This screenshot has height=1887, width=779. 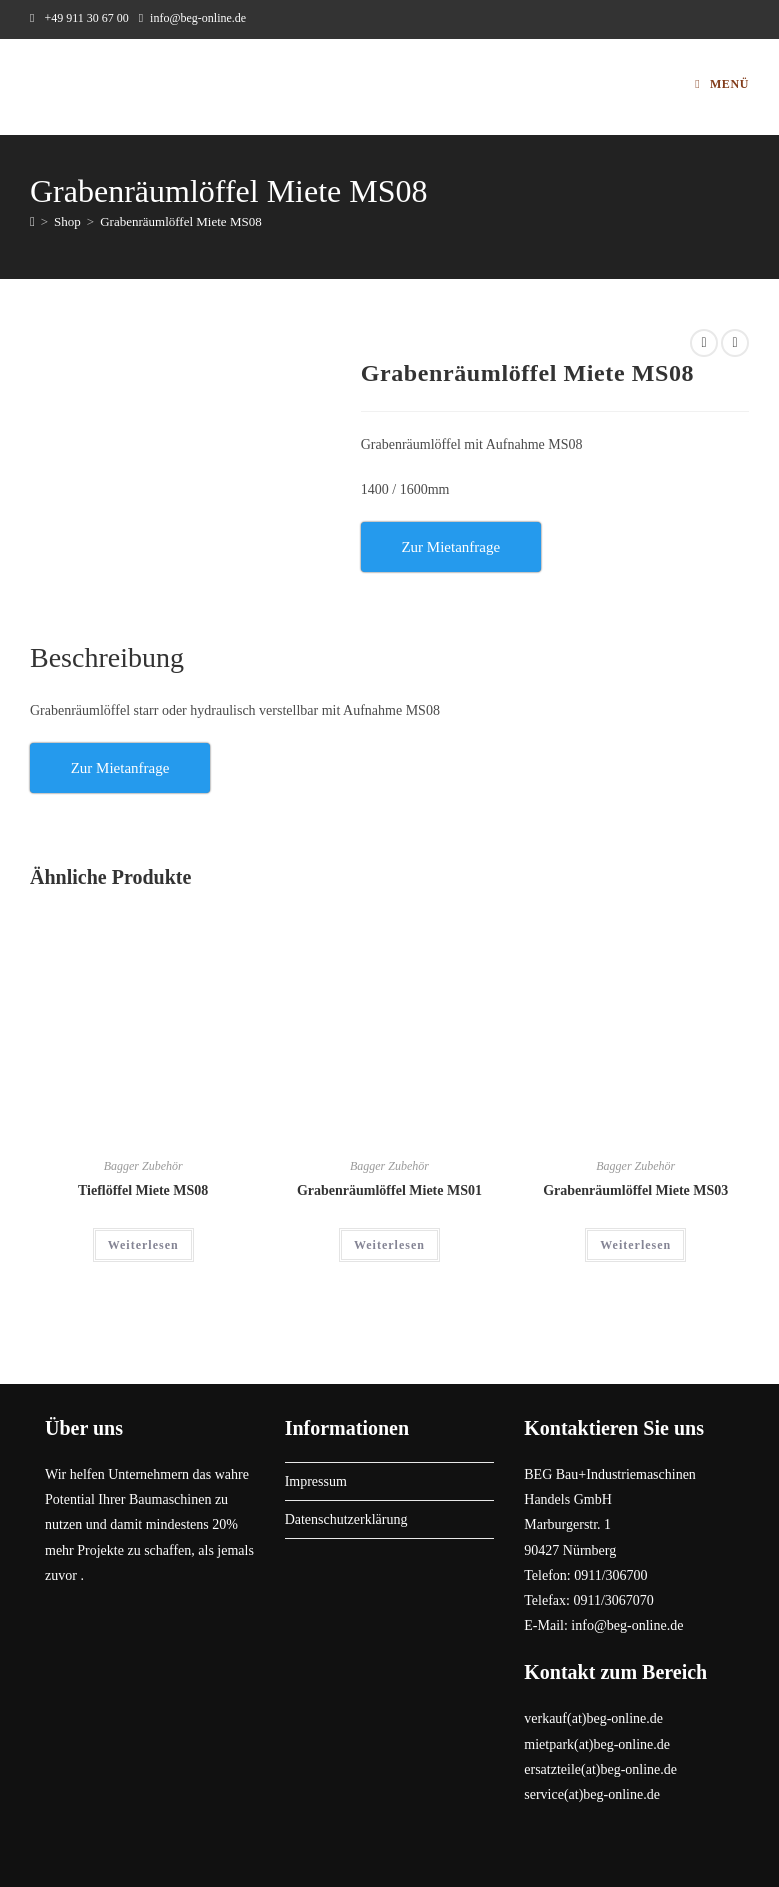 What do you see at coordinates (32, 221) in the screenshot?
I see `[Start]` at bounding box center [32, 221].